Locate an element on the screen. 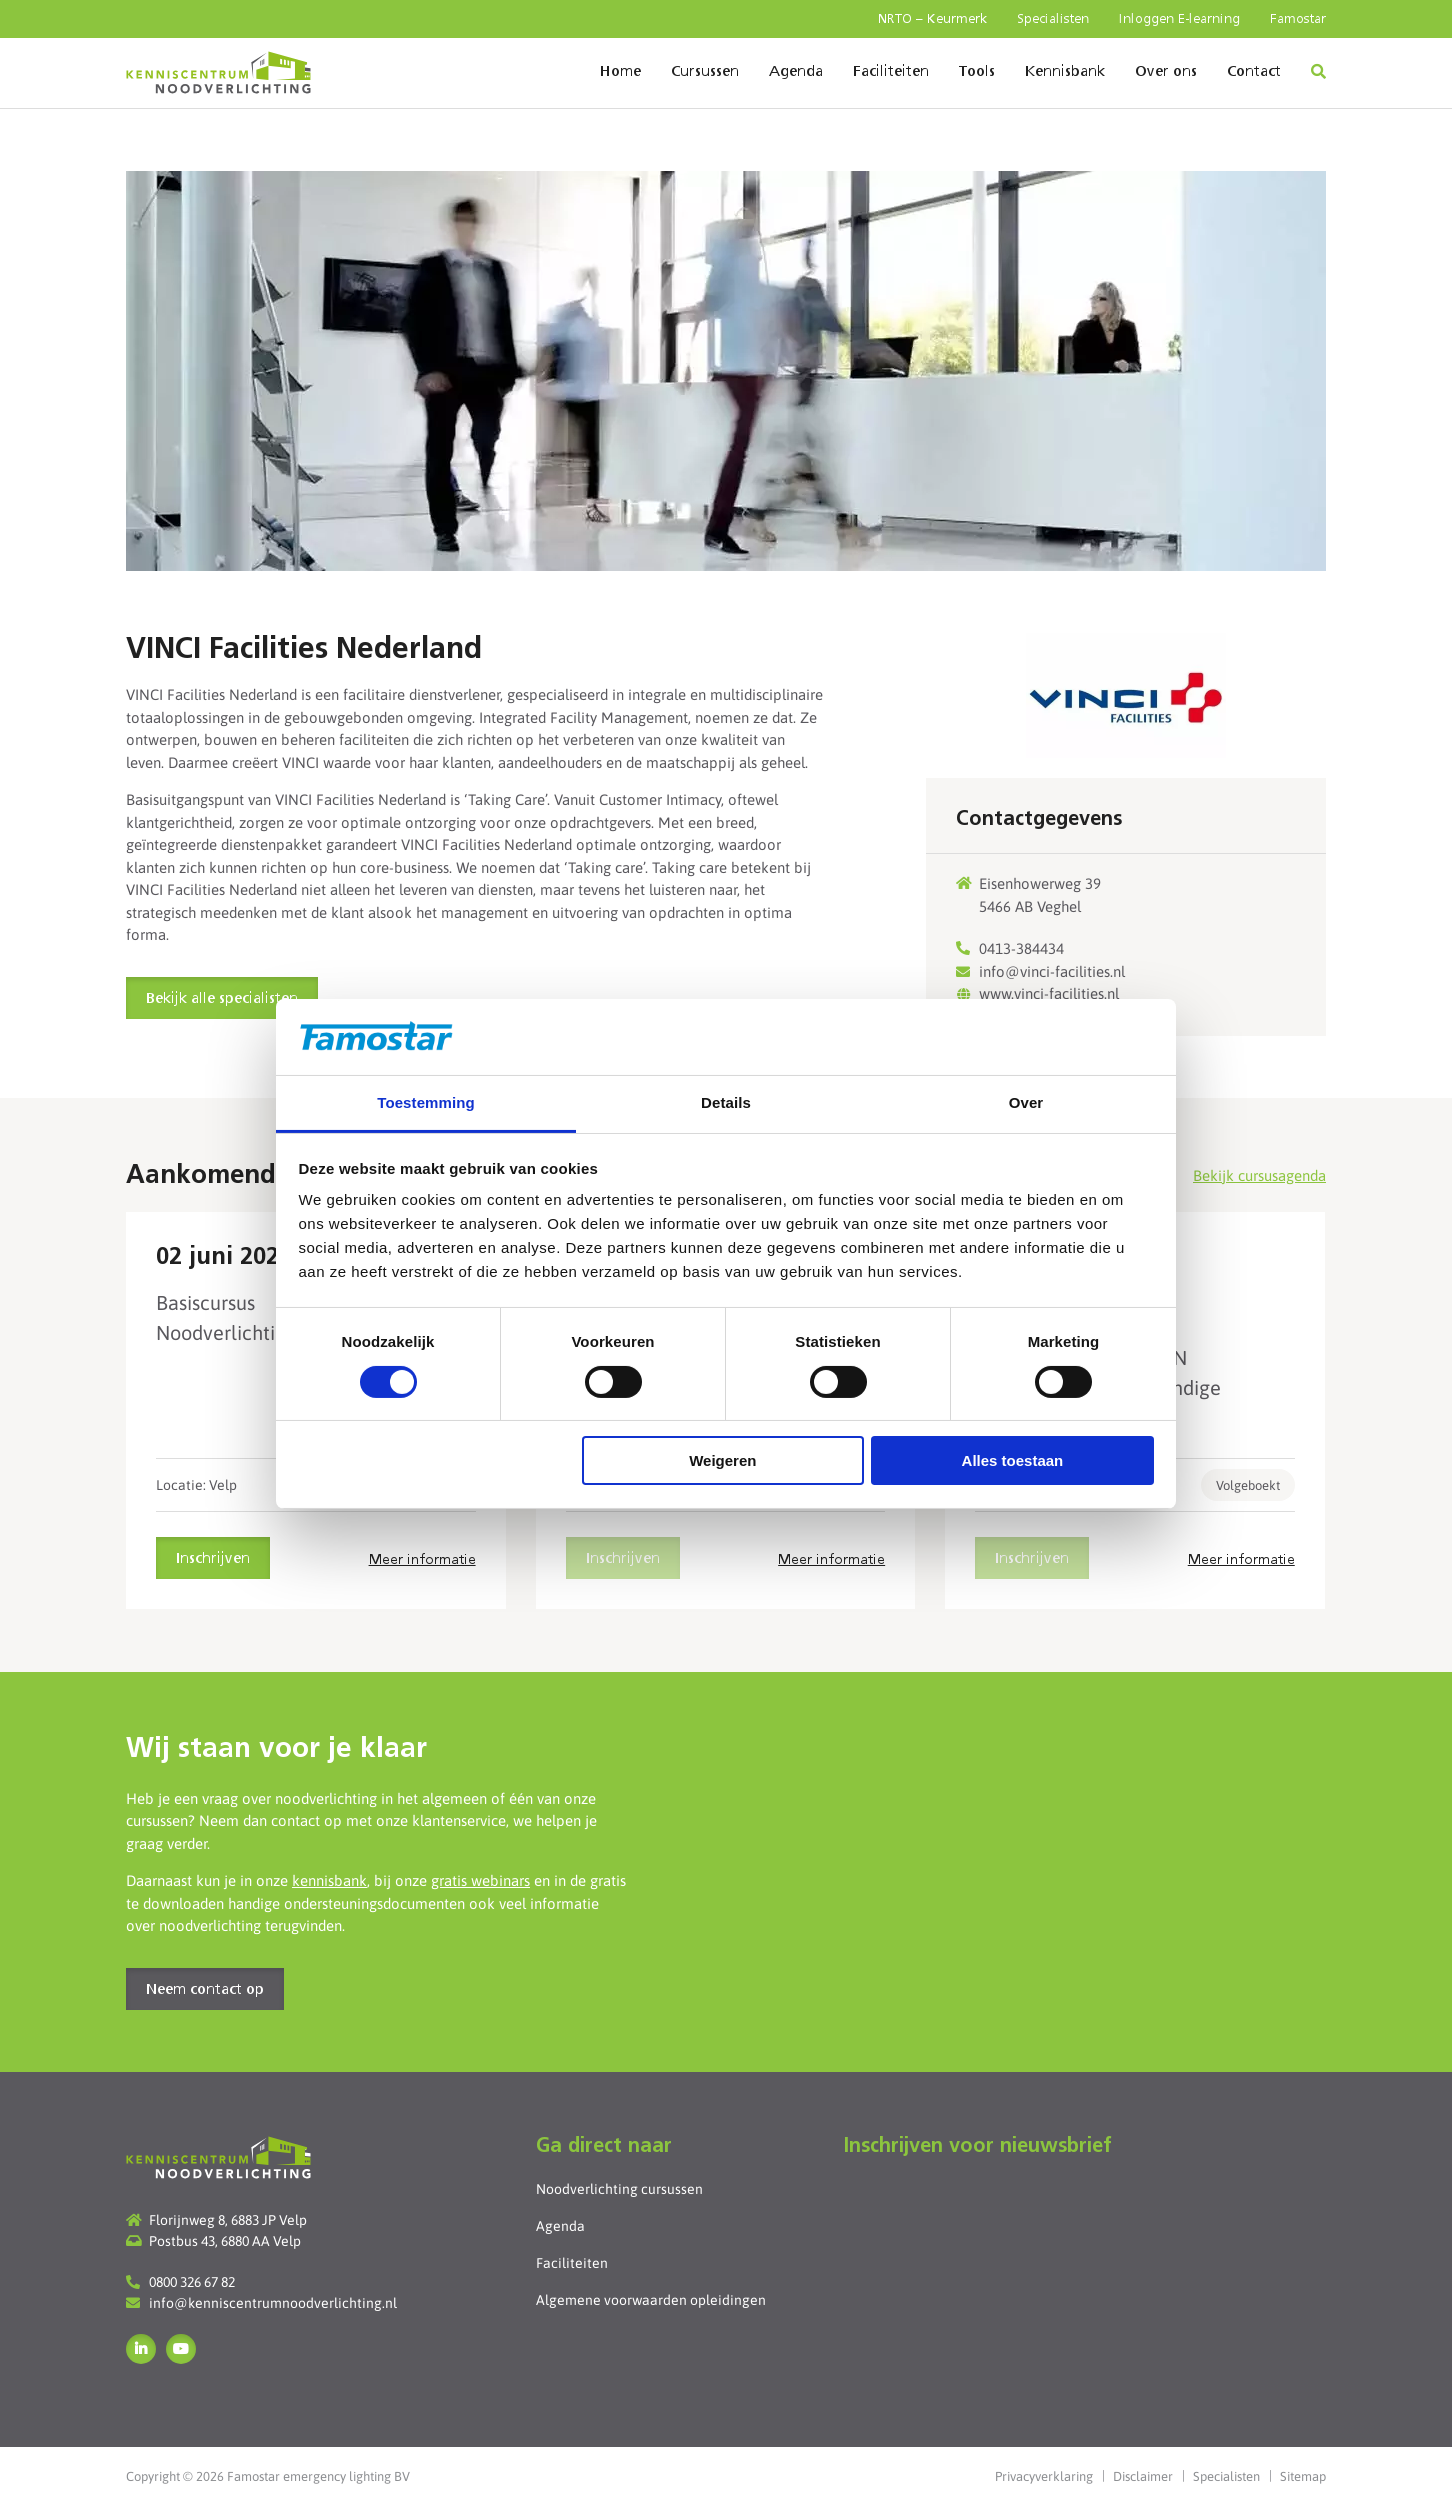  Weigeren is located at coordinates (722, 1460).